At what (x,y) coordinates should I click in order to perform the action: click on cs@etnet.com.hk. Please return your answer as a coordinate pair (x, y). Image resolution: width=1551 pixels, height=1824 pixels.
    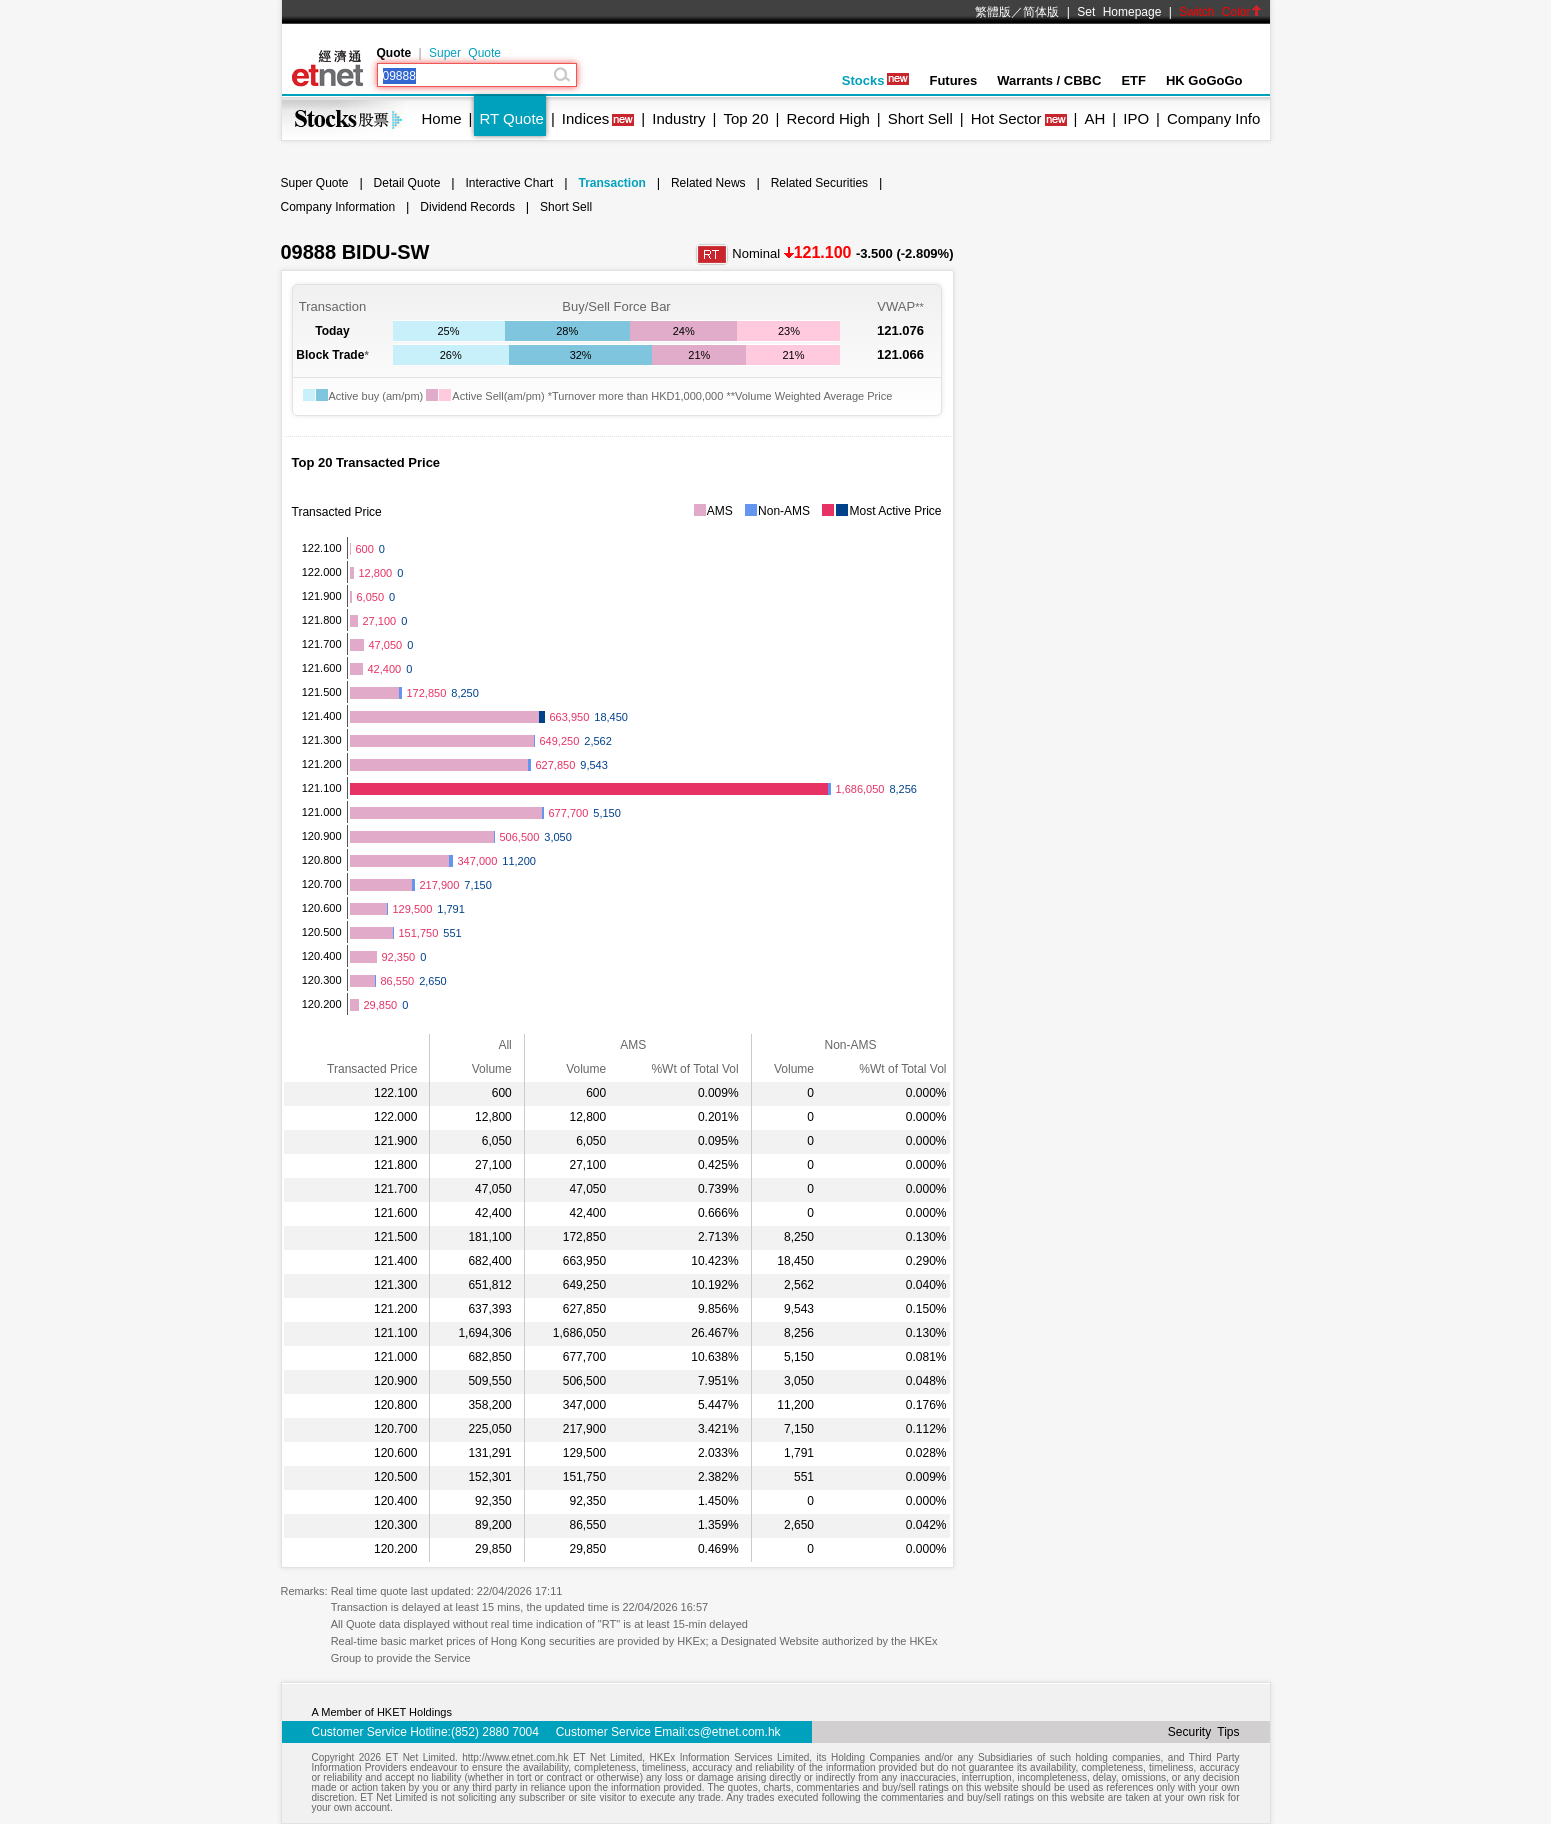
    Looking at the image, I should click on (734, 1732).